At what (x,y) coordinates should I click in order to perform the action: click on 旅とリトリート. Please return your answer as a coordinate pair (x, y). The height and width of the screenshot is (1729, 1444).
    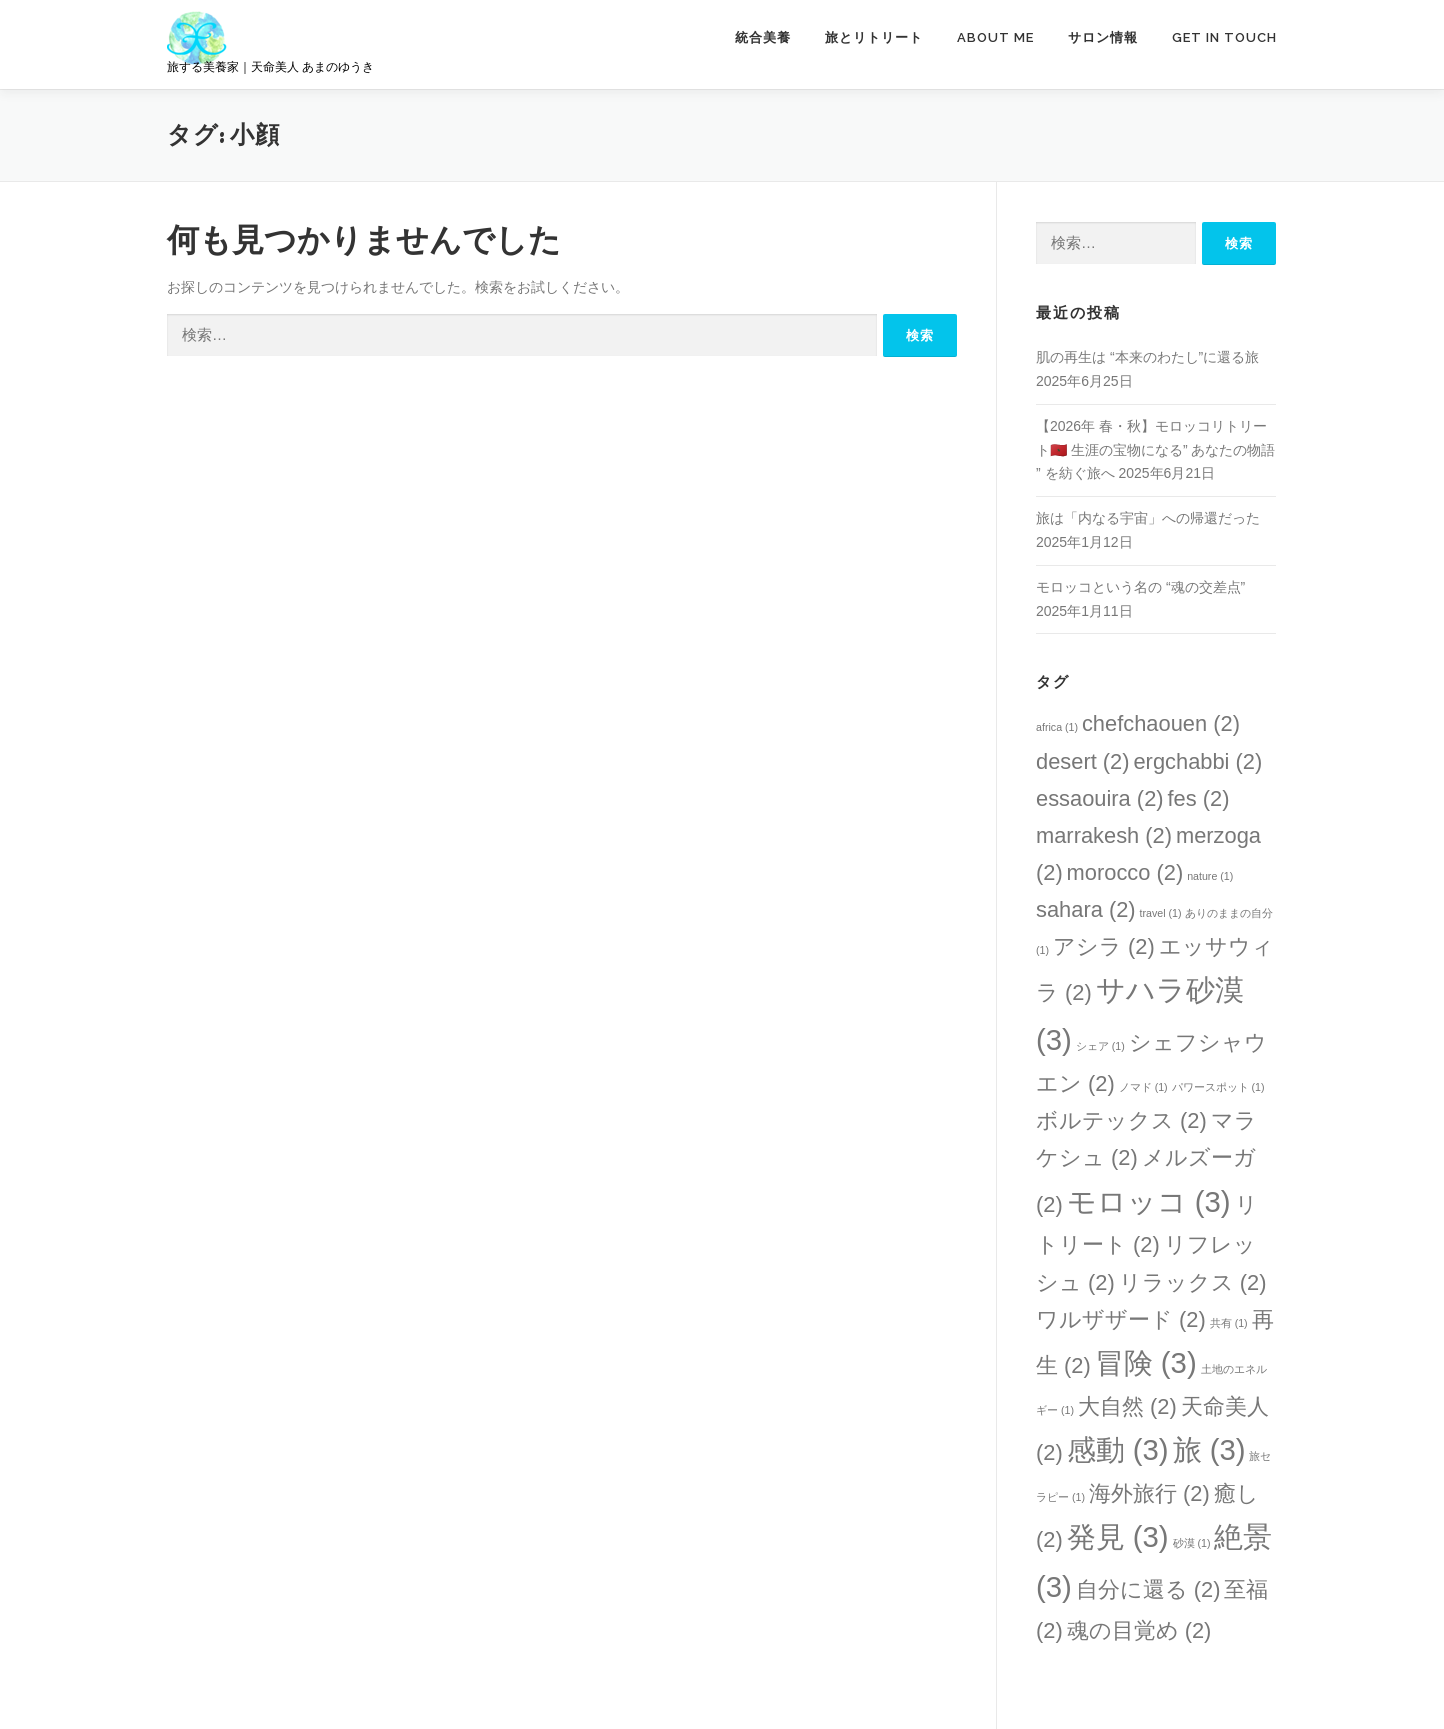
    Looking at the image, I should click on (874, 37).